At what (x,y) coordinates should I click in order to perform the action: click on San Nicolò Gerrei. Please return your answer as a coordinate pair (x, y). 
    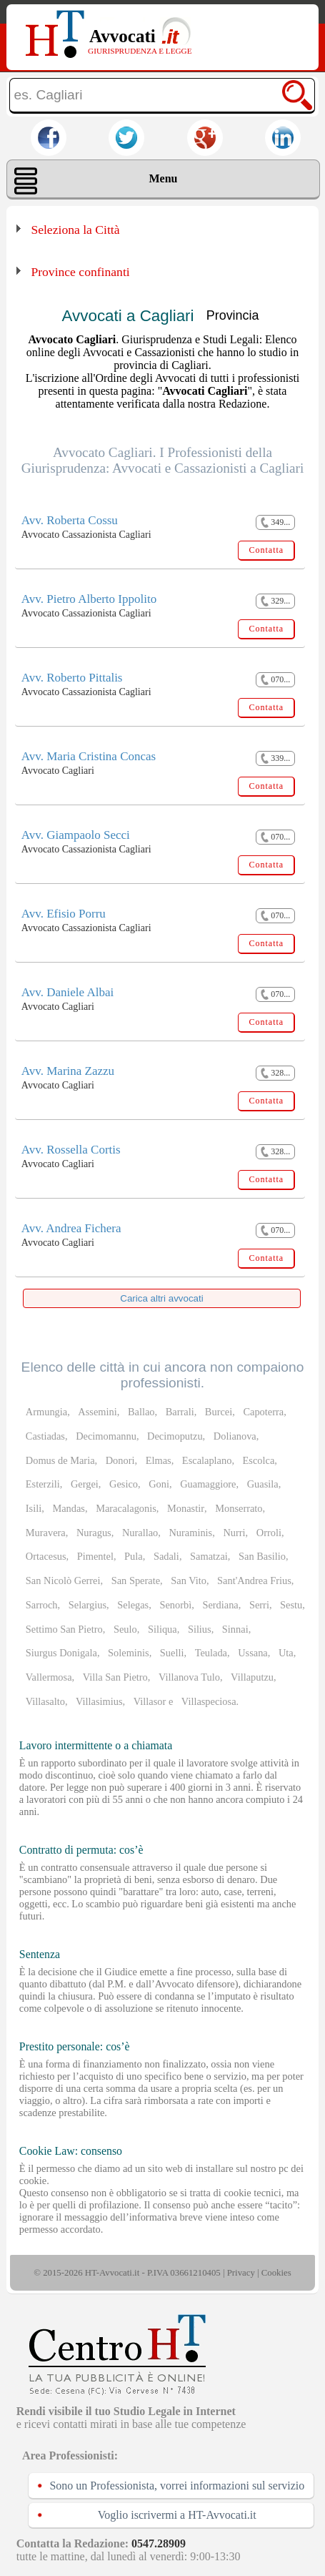
    Looking at the image, I should click on (63, 1580).